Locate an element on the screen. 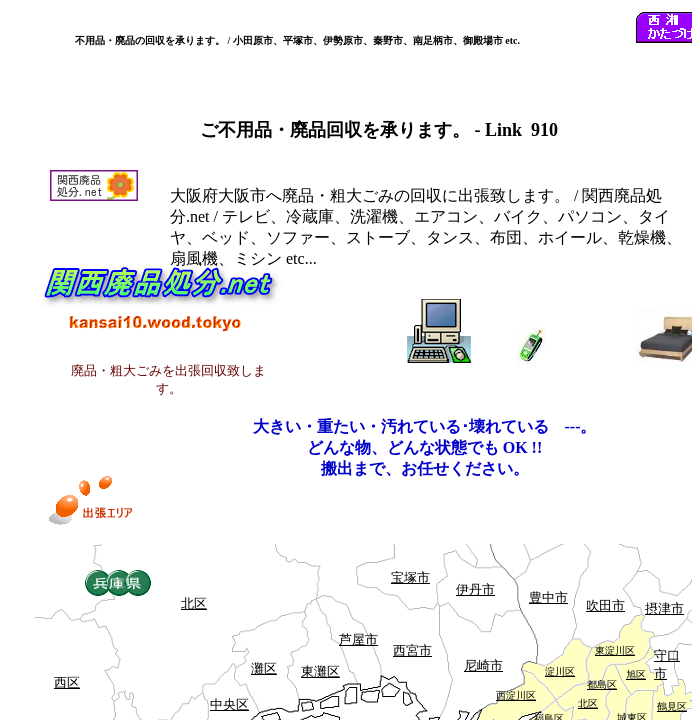  伊丹市 is located at coordinates (475, 589).